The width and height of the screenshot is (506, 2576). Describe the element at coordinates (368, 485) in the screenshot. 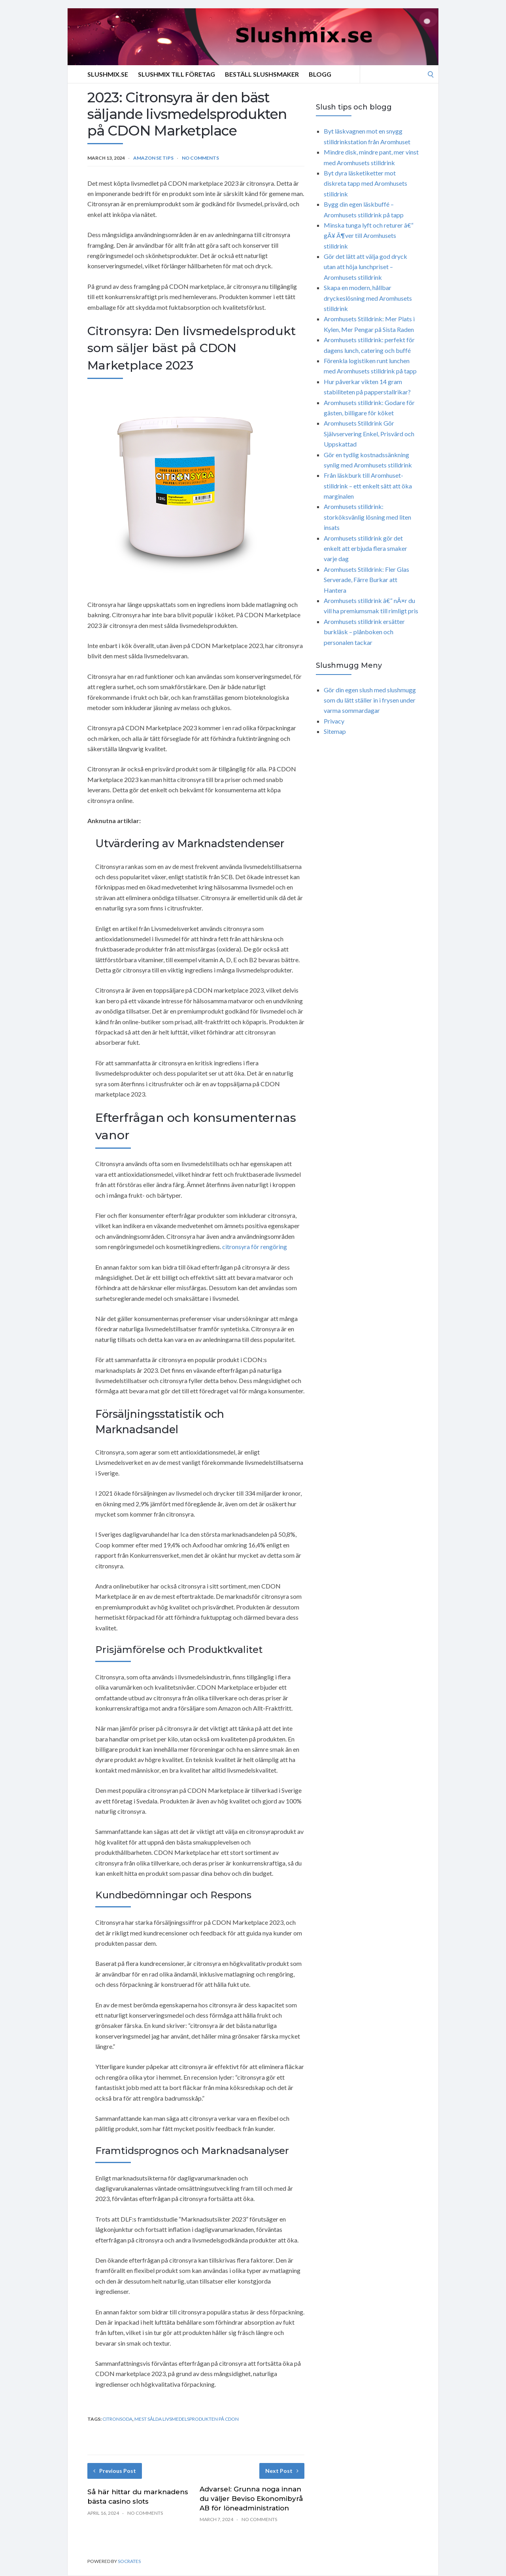

I see `Från läskburk till Aromhuset-stilldrink – ett enkelt sätt att öka marginalen` at that location.